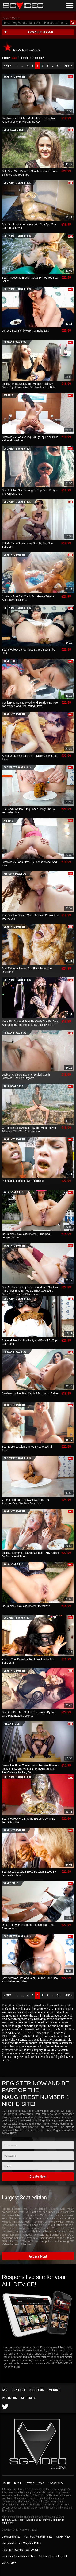 This screenshot has height=2576, width=76. What do you see at coordinates (20, 2549) in the screenshot?
I see `Policy for Reporting Illegal Content` at bounding box center [20, 2549].